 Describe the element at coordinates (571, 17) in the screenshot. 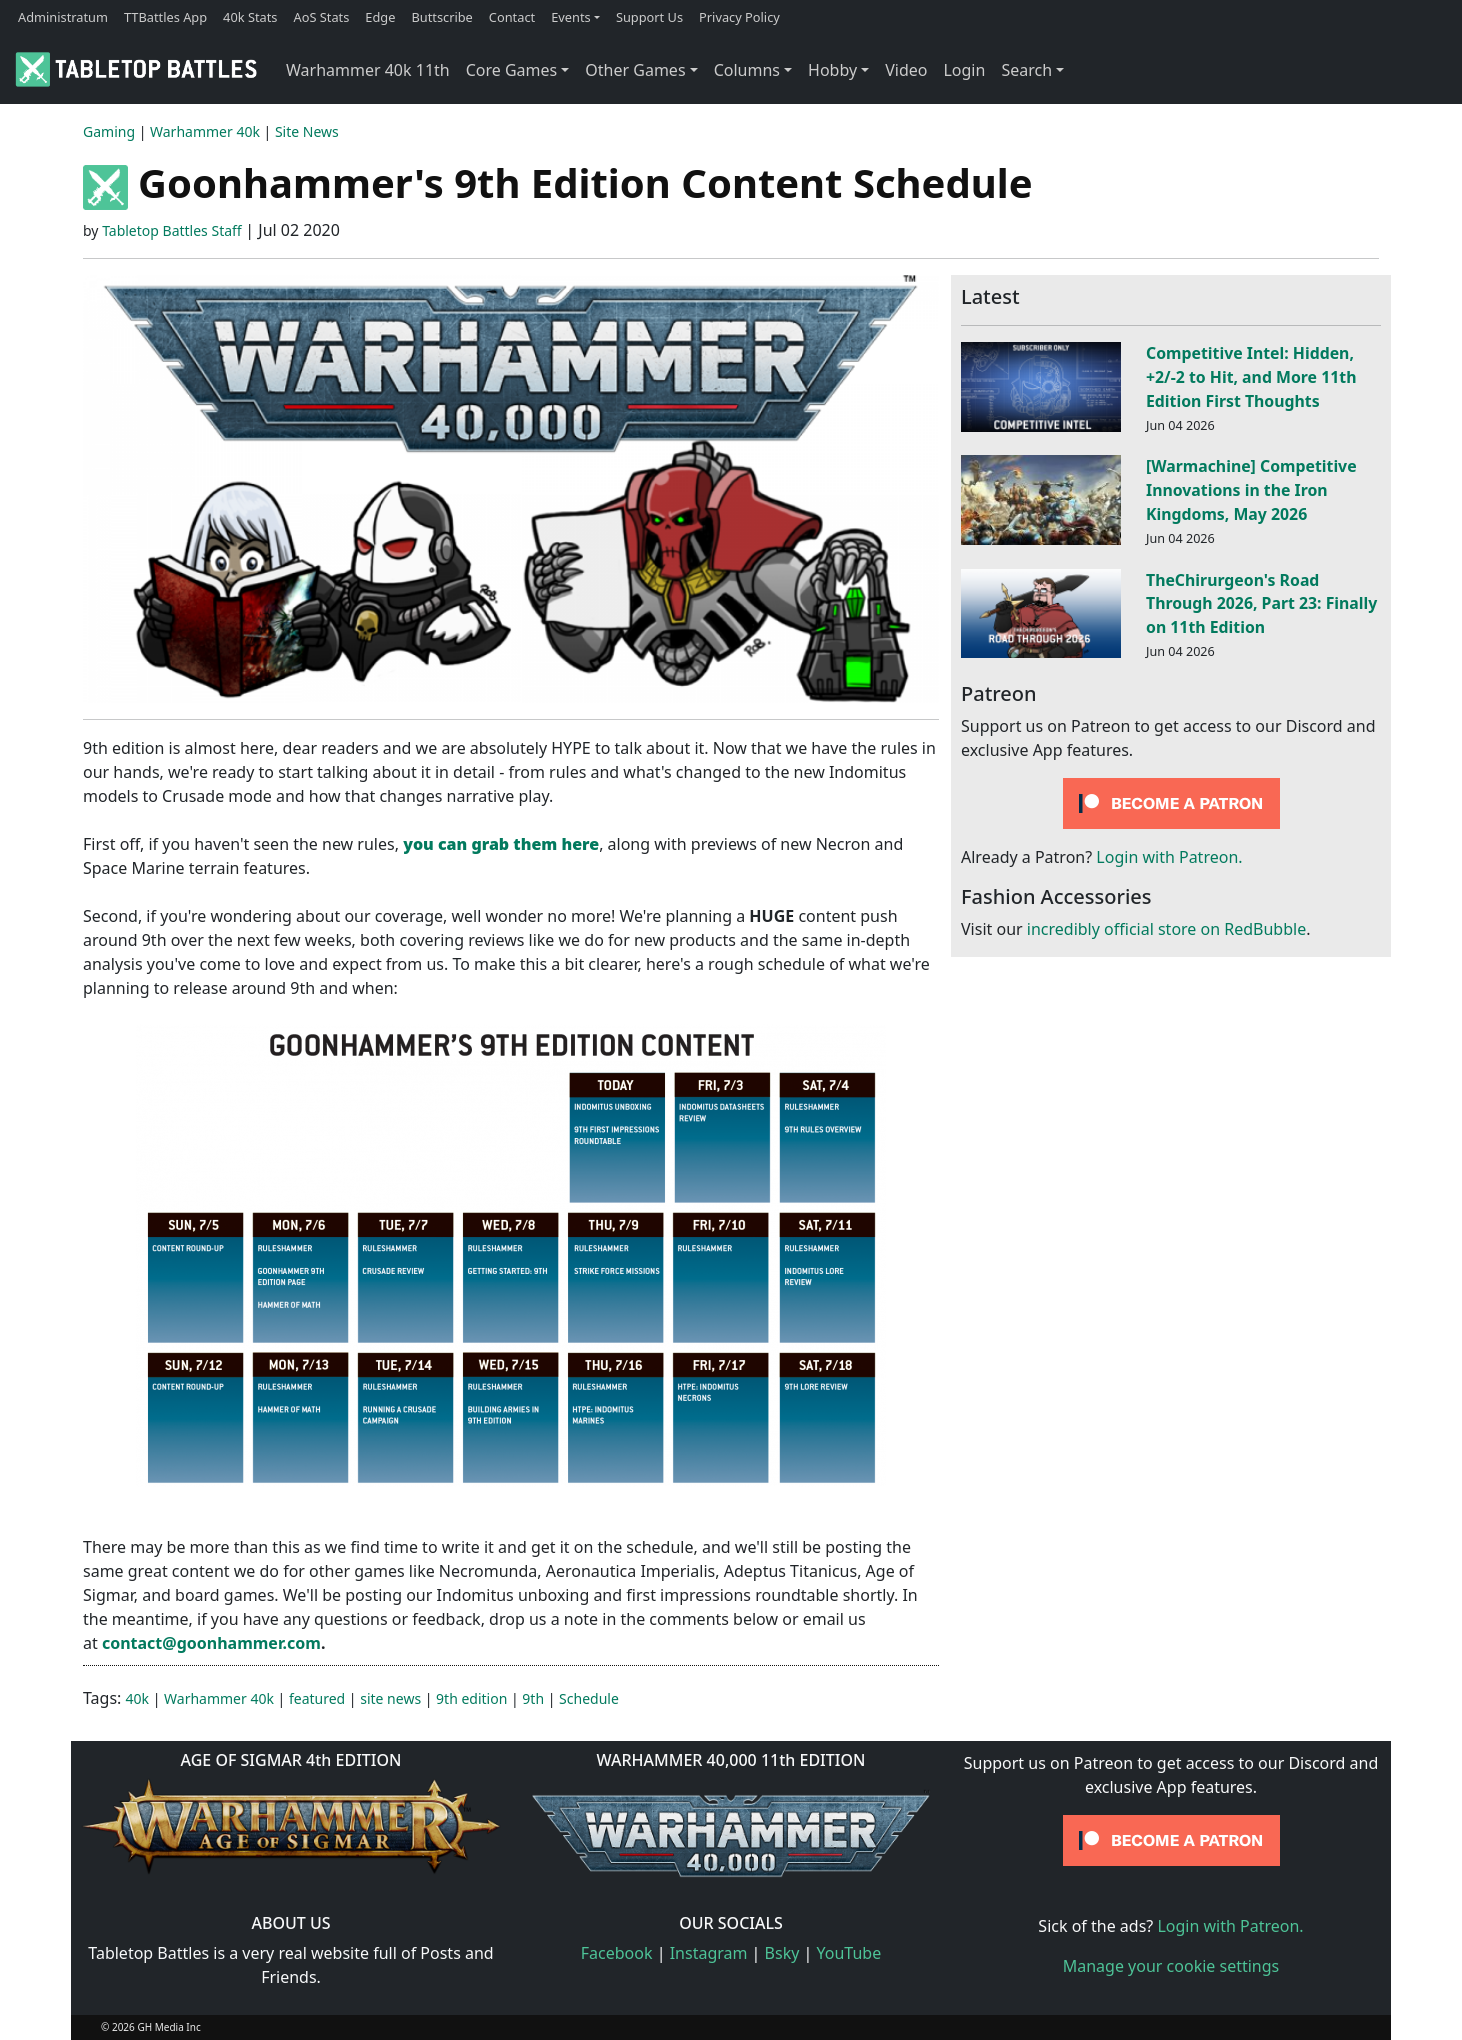

I see `Events [button]` at that location.